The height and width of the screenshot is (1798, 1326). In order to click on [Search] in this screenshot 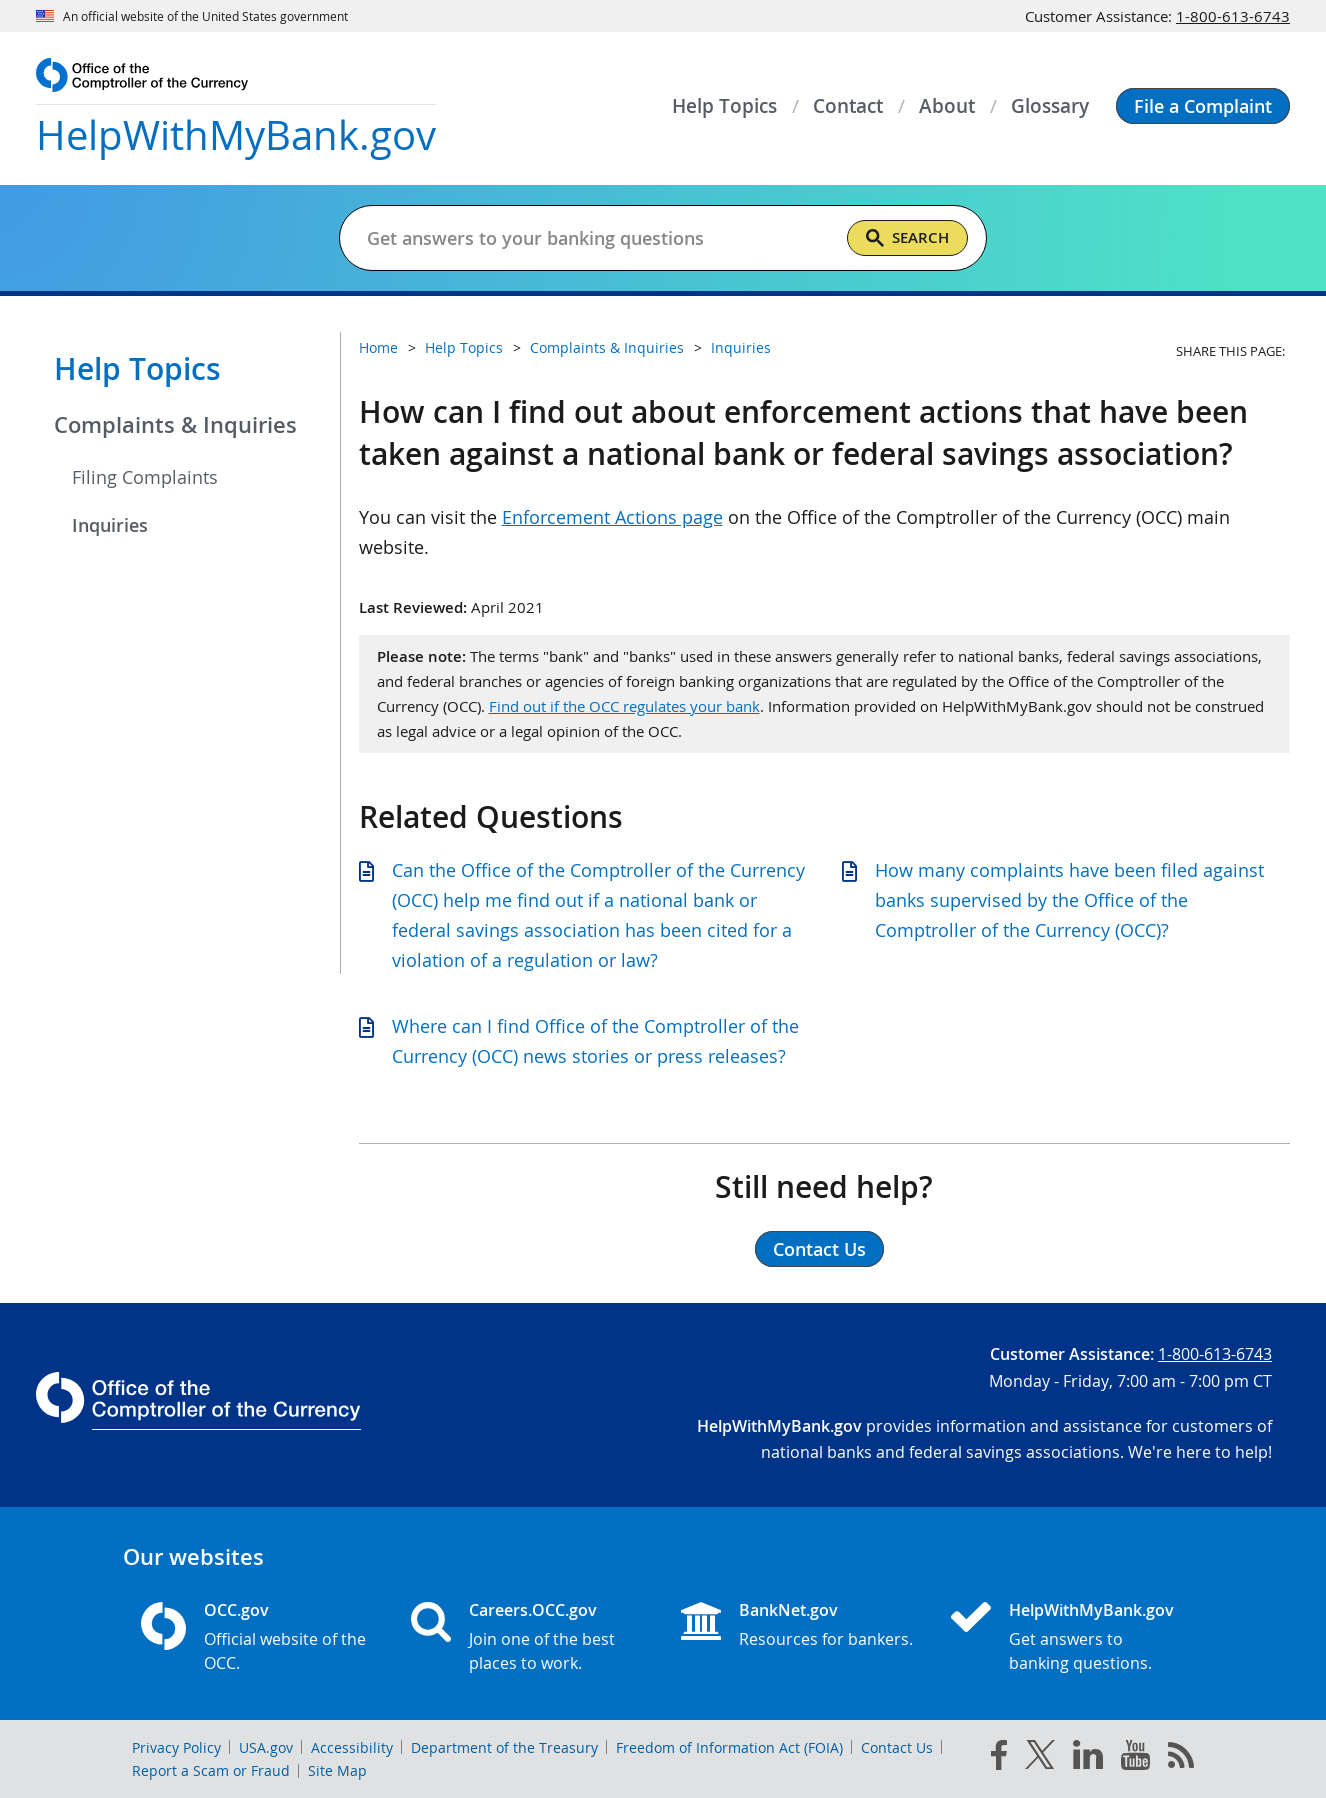, I will do `click(907, 238)`.